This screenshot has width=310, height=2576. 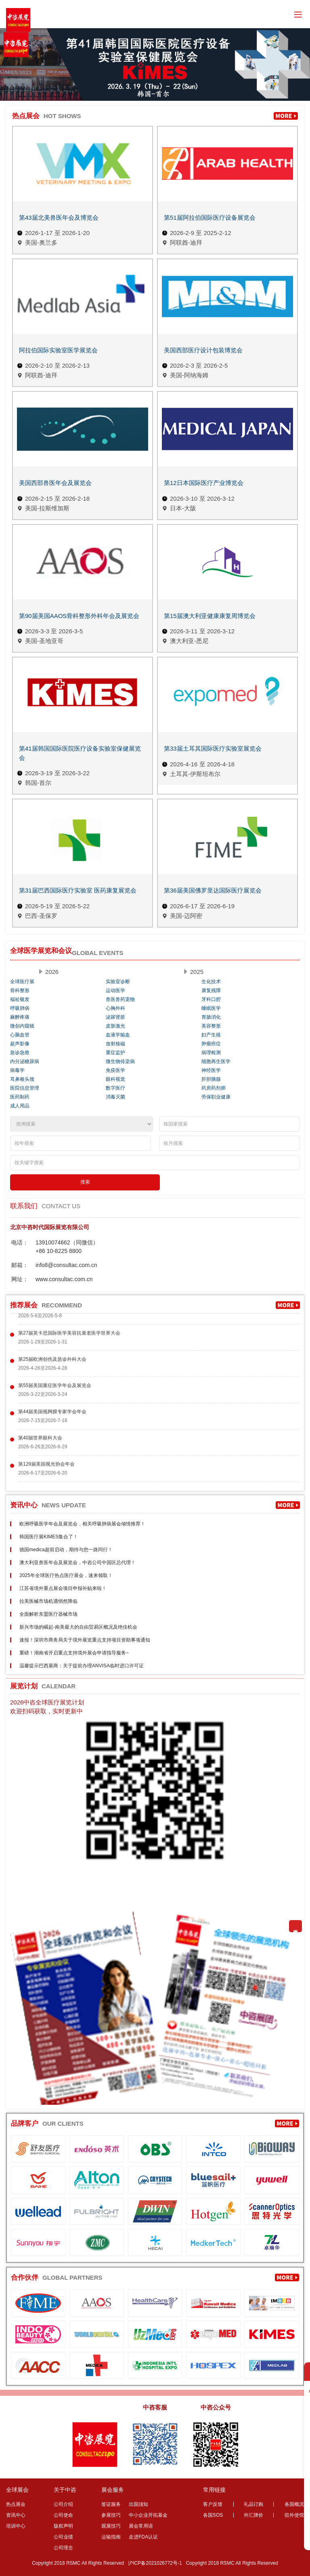 What do you see at coordinates (211, 1044) in the screenshot?
I see `肿瘤癌症` at bounding box center [211, 1044].